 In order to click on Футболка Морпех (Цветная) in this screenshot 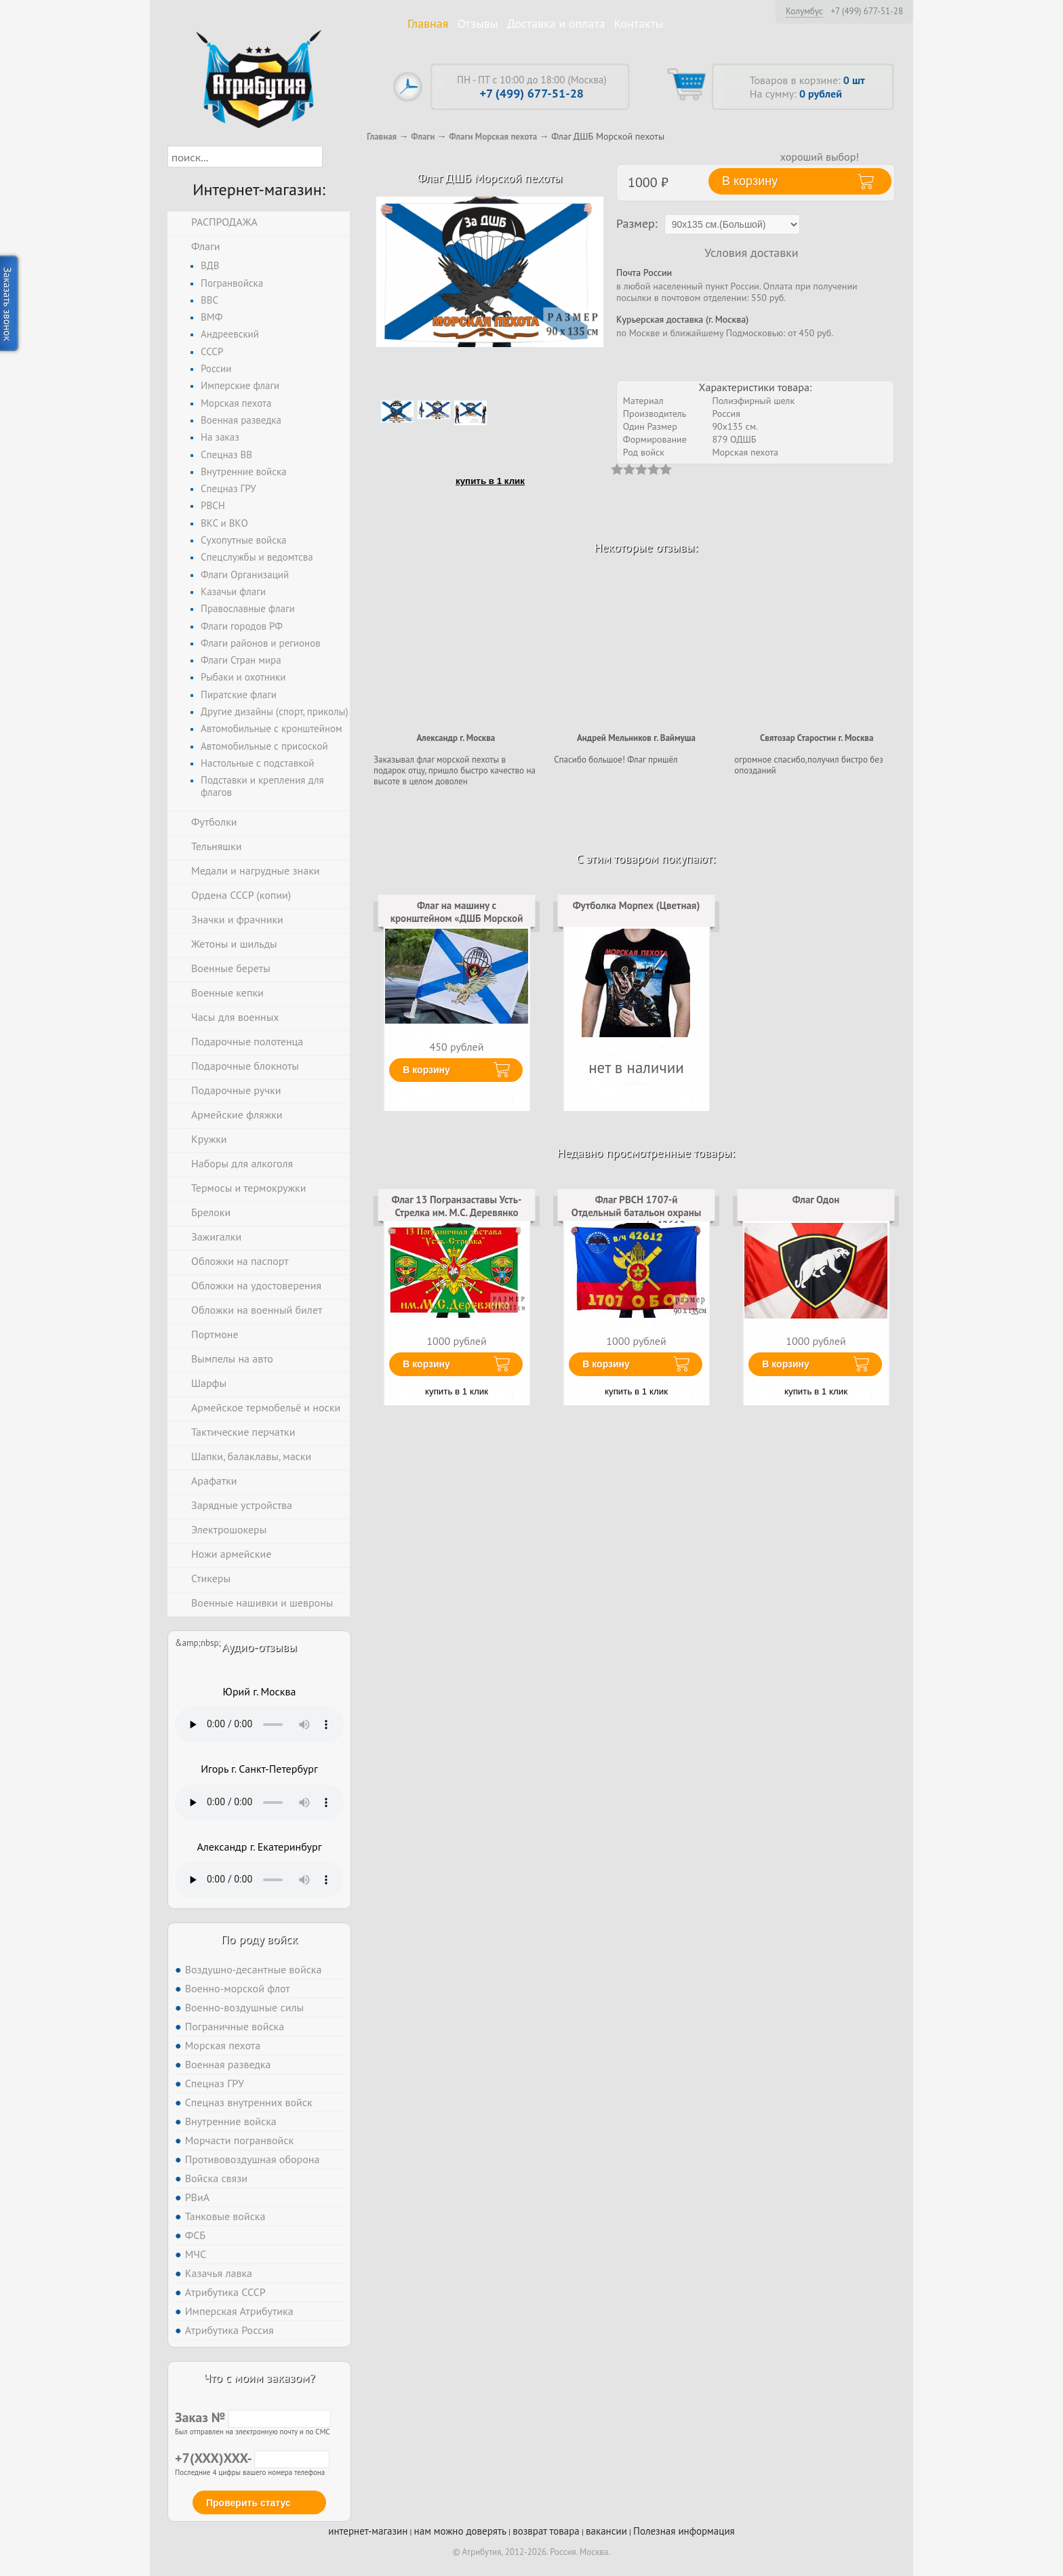, I will do `click(636, 905)`.